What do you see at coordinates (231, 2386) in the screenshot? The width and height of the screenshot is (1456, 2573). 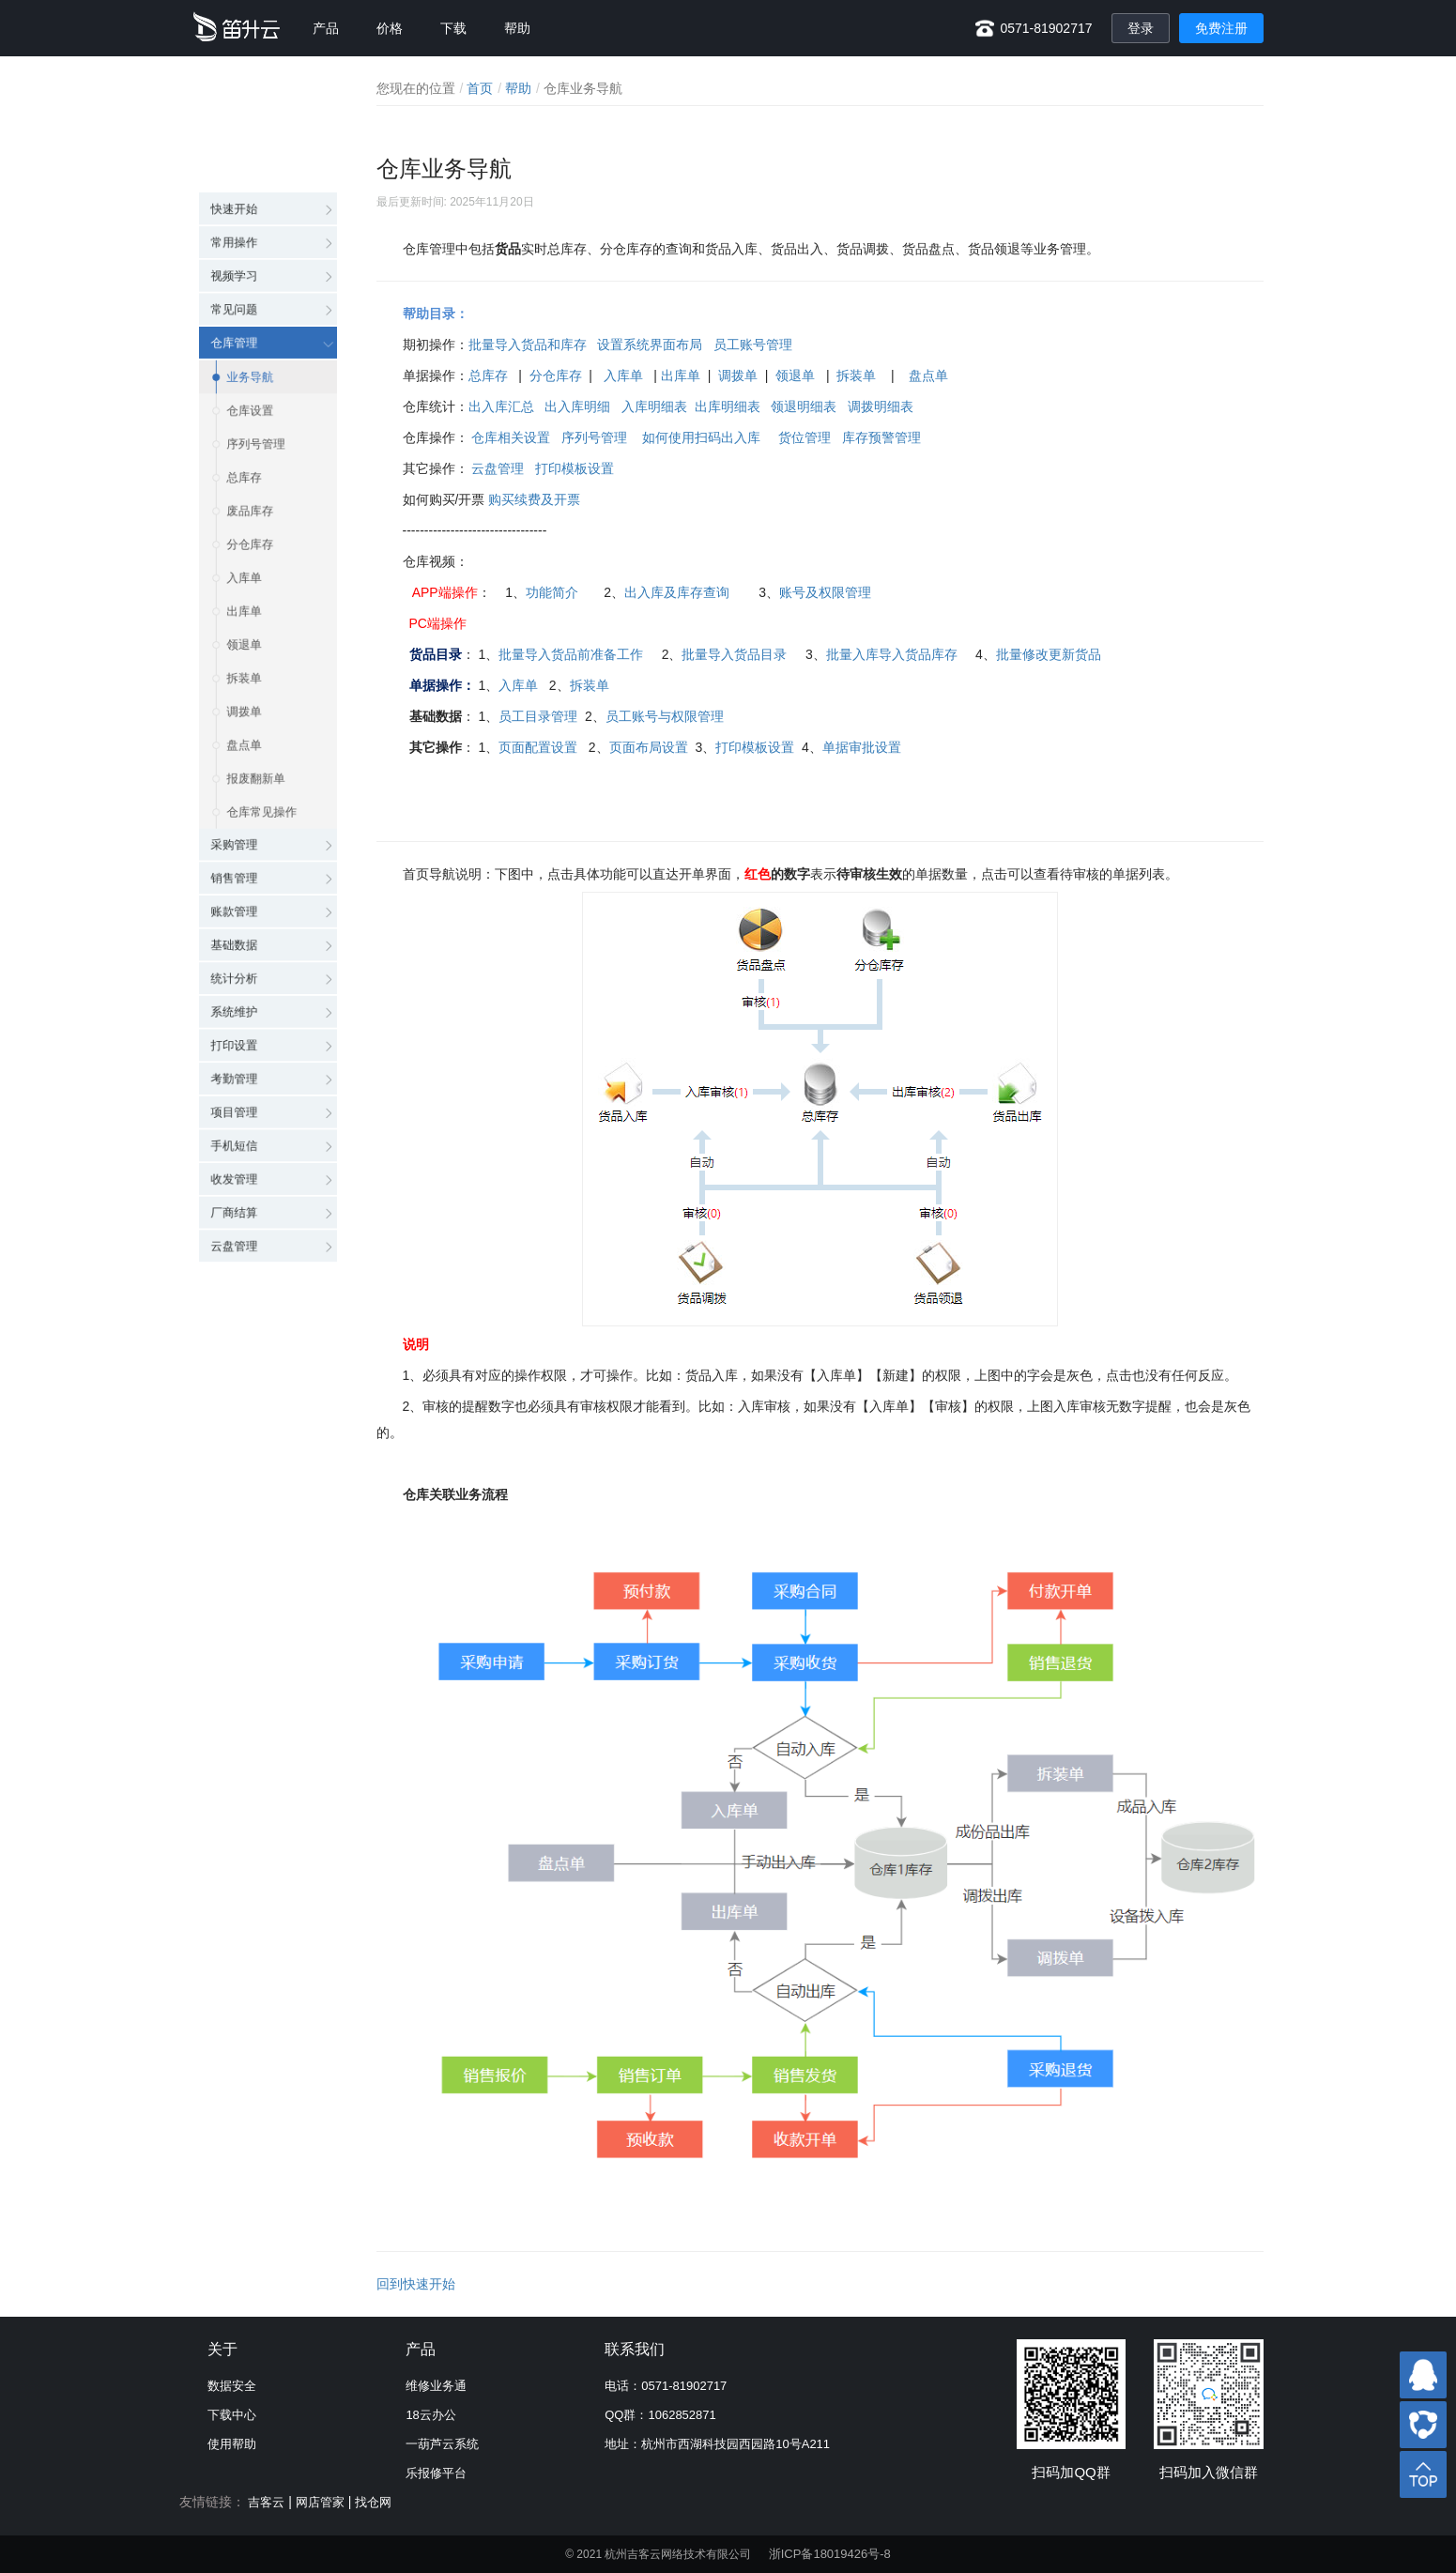 I see `数据安全` at bounding box center [231, 2386].